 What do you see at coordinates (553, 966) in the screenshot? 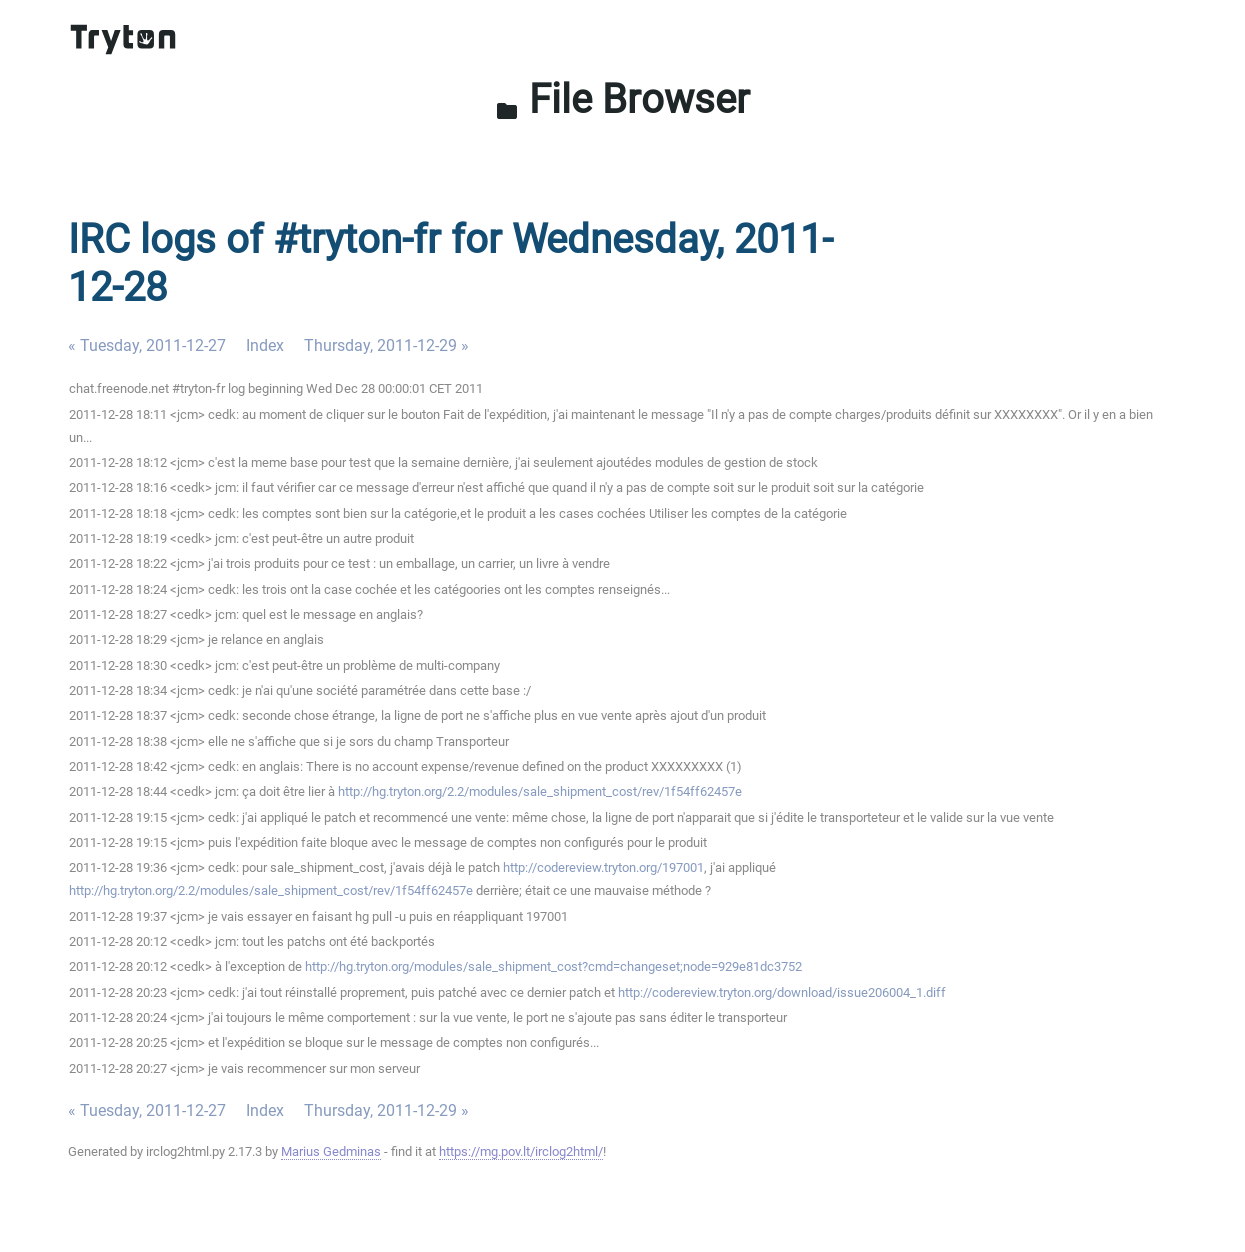
I see `http://hg.tryton.org/modules/sale_shipment_cost?cmd=changeset;node=929e81dc3752` at bounding box center [553, 966].